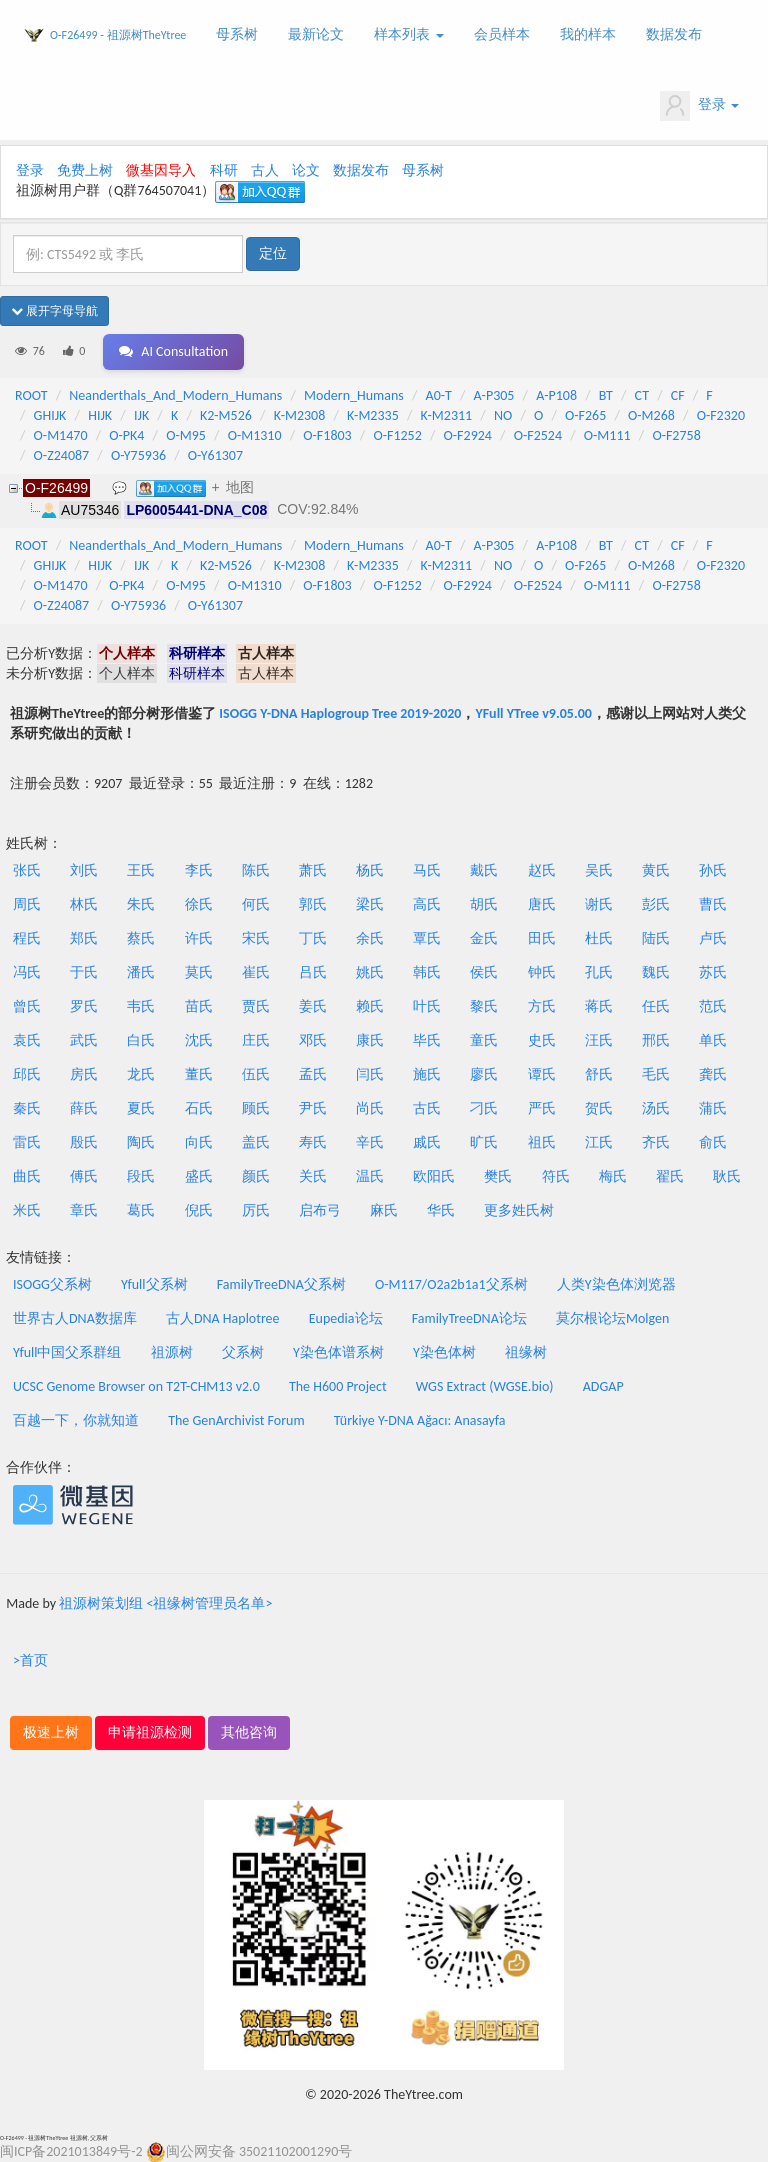 Image resolution: width=768 pixels, height=2162 pixels. Describe the element at coordinates (606, 395) in the screenshot. I see `BT` at that location.